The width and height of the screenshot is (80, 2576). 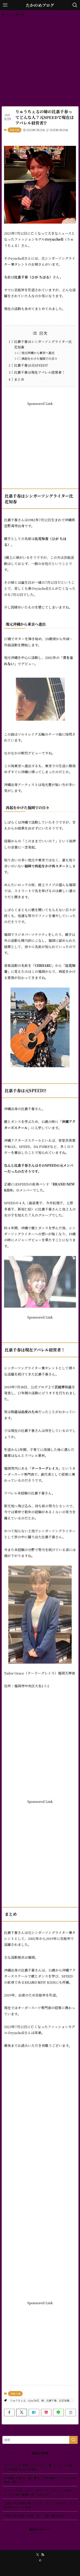 What do you see at coordinates (40, 2440) in the screenshot?
I see `[検索ワード]` at bounding box center [40, 2440].